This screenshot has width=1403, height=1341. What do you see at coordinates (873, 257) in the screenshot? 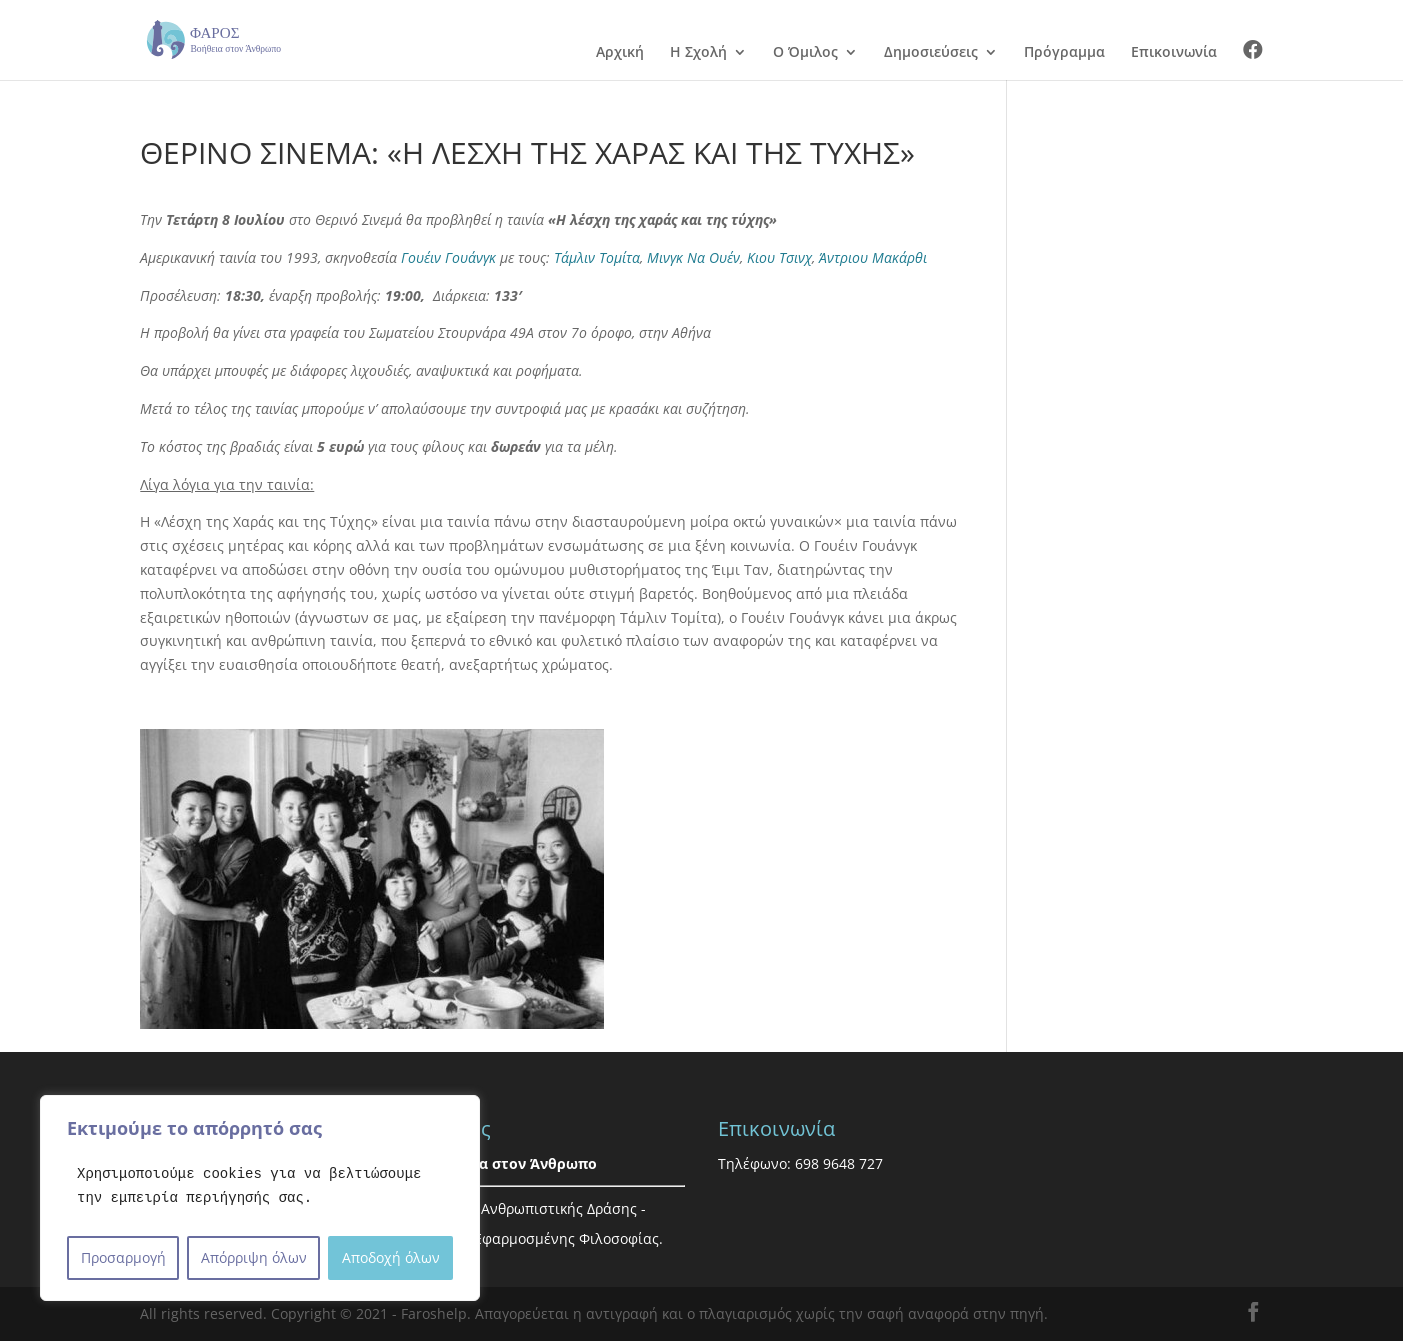
I see `Άντριου Μακάρθι` at bounding box center [873, 257].